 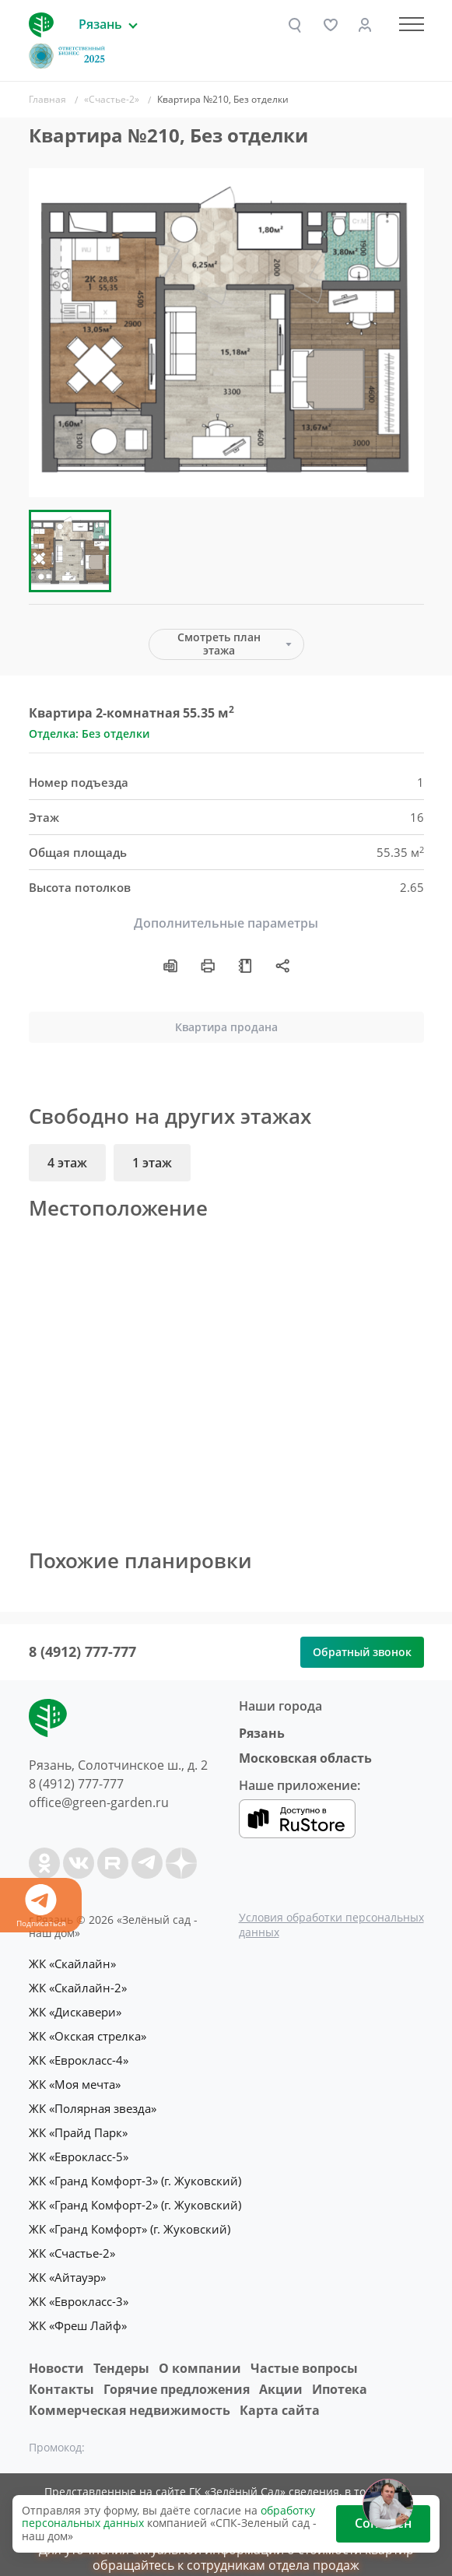 What do you see at coordinates (78, 1987) in the screenshot?
I see `ЖК «Скайлайн-2»` at bounding box center [78, 1987].